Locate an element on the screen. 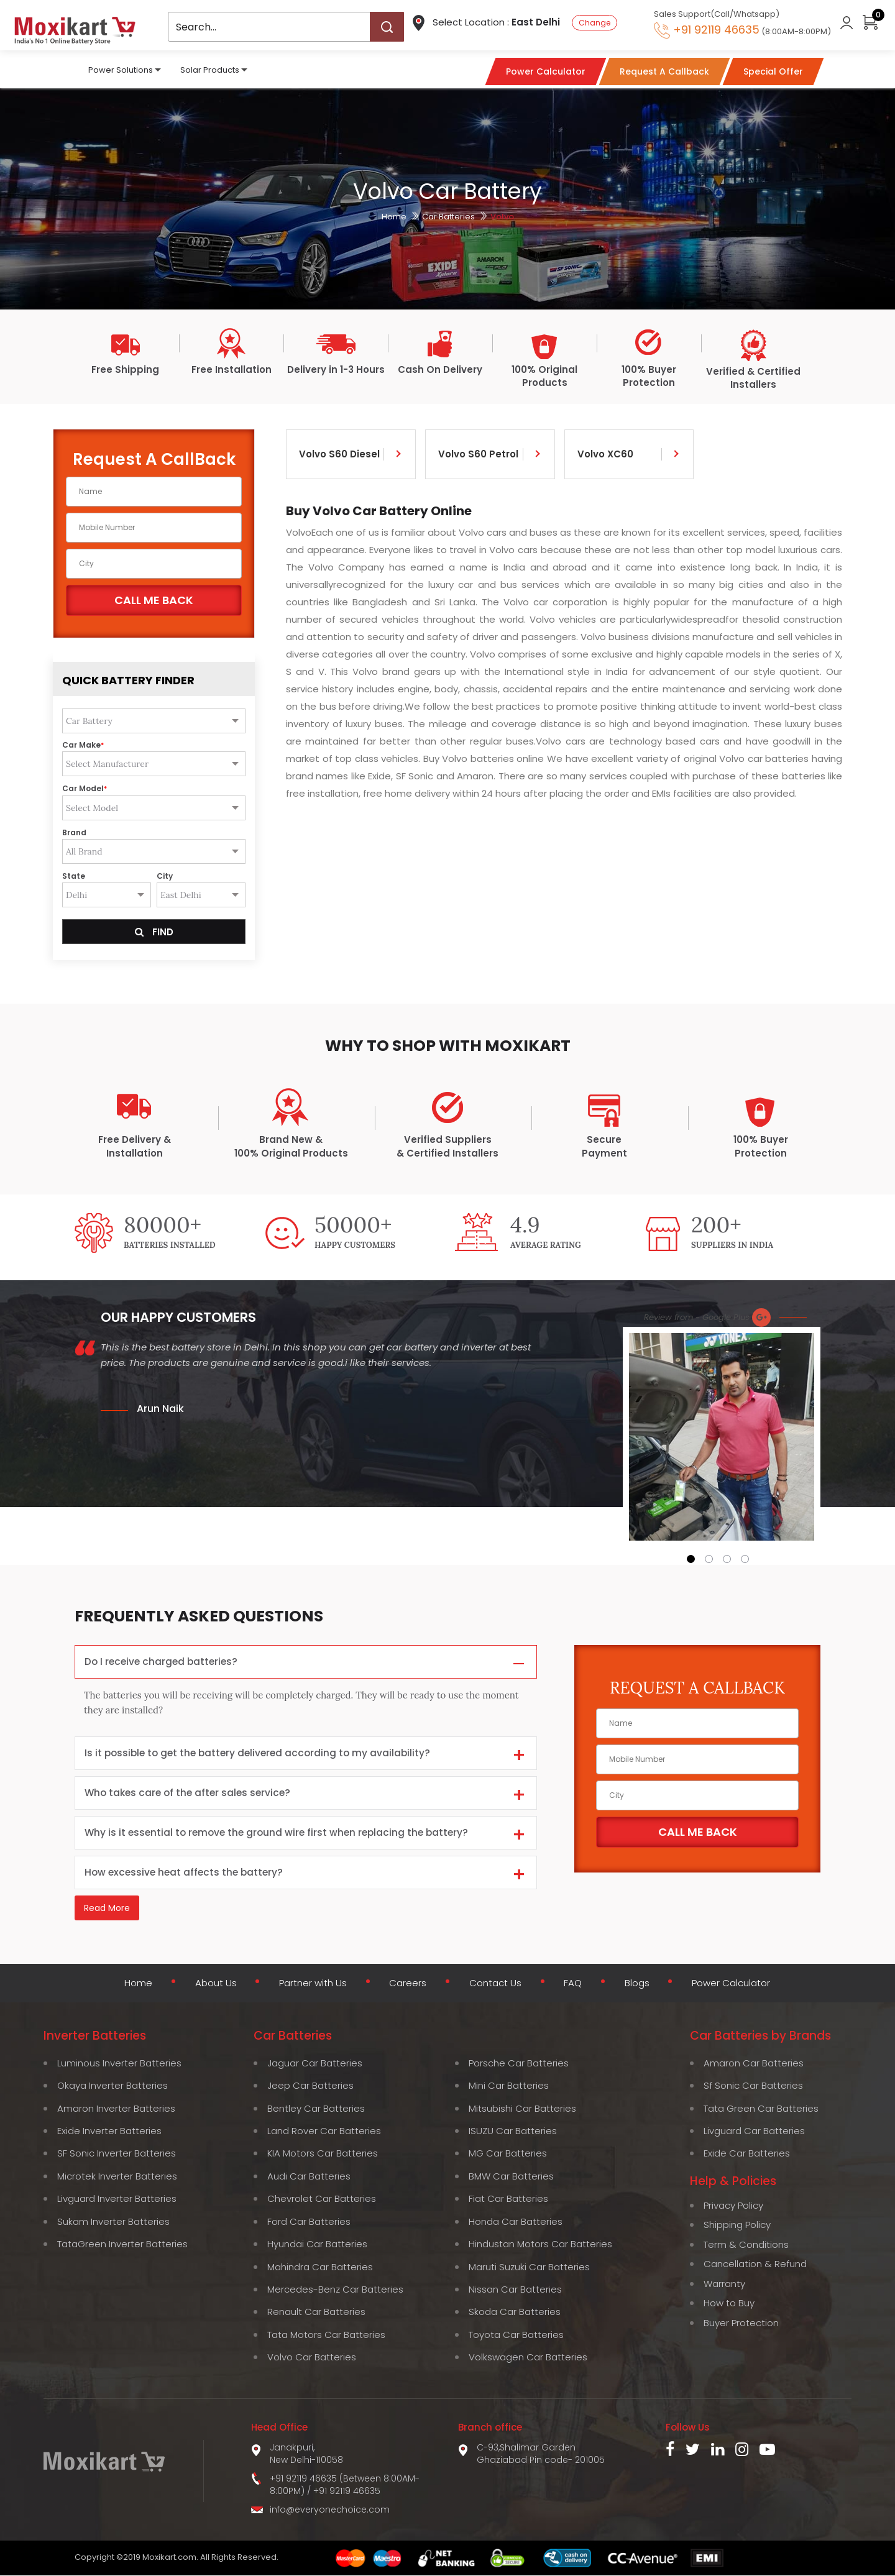  Honda Car Batteries is located at coordinates (515, 2222).